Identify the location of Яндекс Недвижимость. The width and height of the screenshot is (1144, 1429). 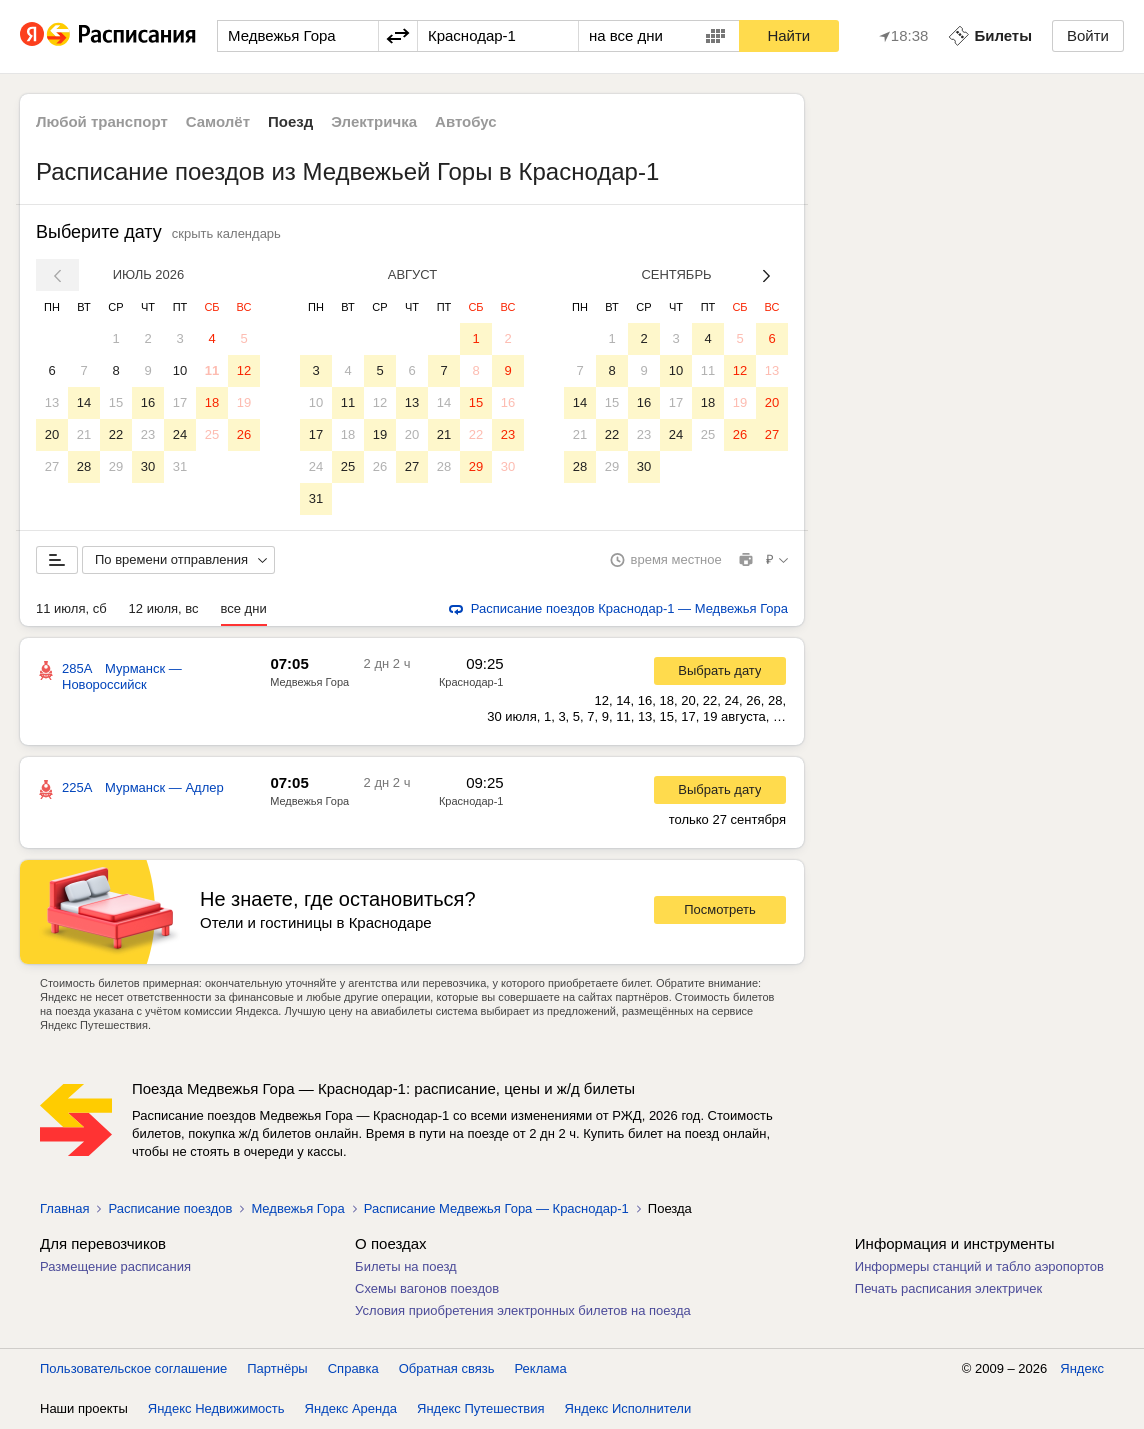
(216, 1408).